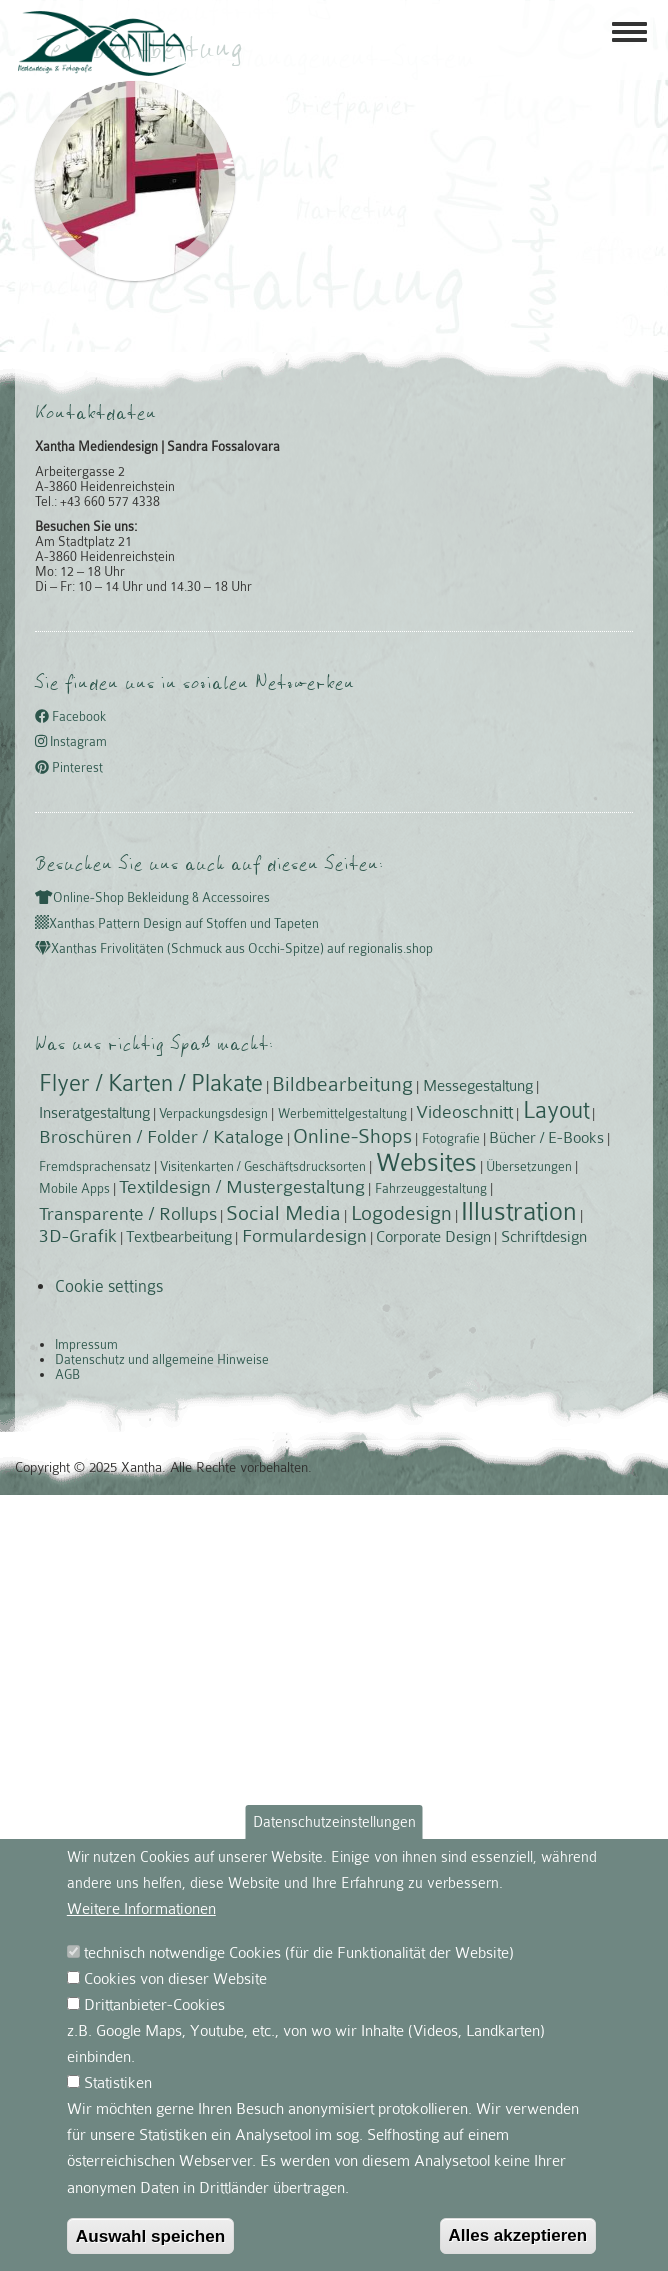 This screenshot has height=2271, width=668. Describe the element at coordinates (299, 1953) in the screenshot. I see `technisch notwendige Cookies (für die Funktionalität der Website)` at that location.